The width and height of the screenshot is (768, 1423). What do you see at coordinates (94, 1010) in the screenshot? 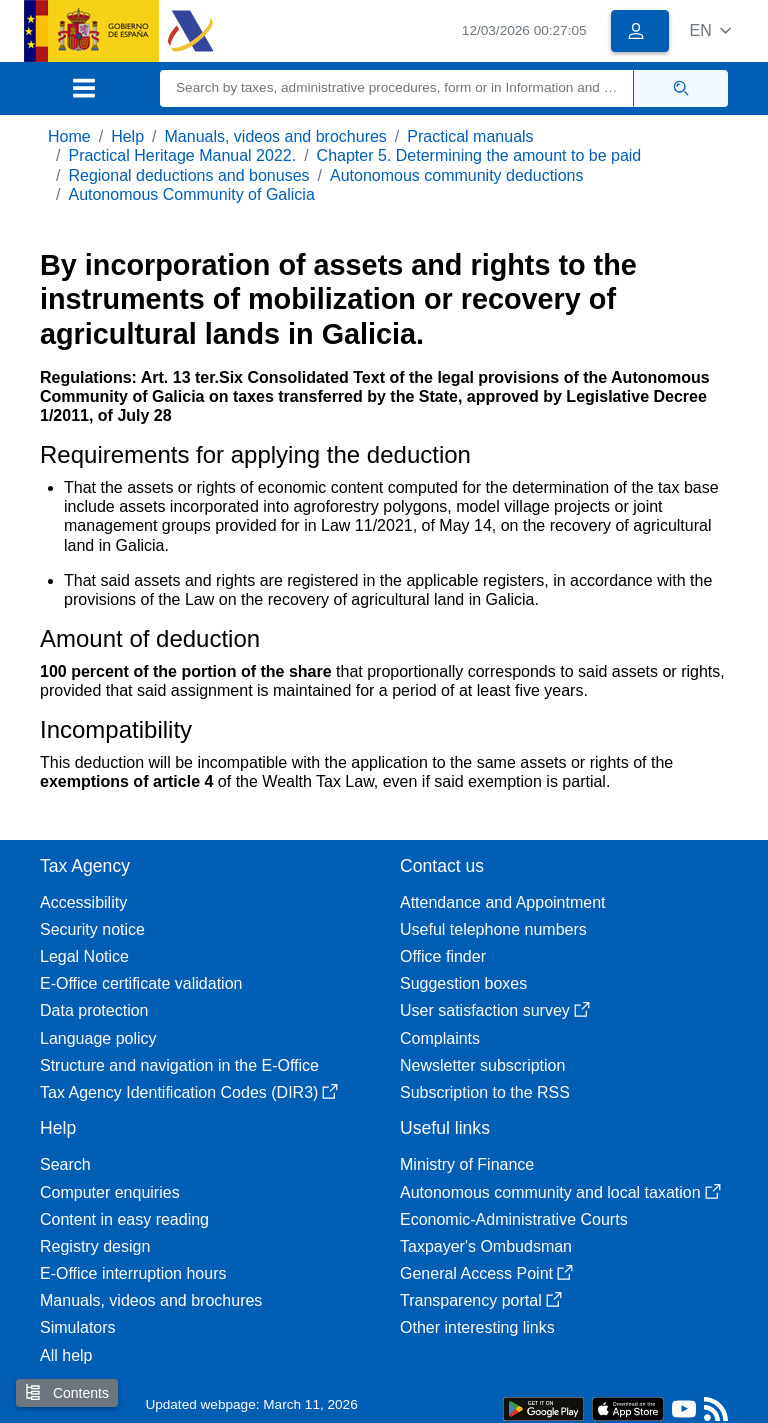
I see `Data protection` at bounding box center [94, 1010].